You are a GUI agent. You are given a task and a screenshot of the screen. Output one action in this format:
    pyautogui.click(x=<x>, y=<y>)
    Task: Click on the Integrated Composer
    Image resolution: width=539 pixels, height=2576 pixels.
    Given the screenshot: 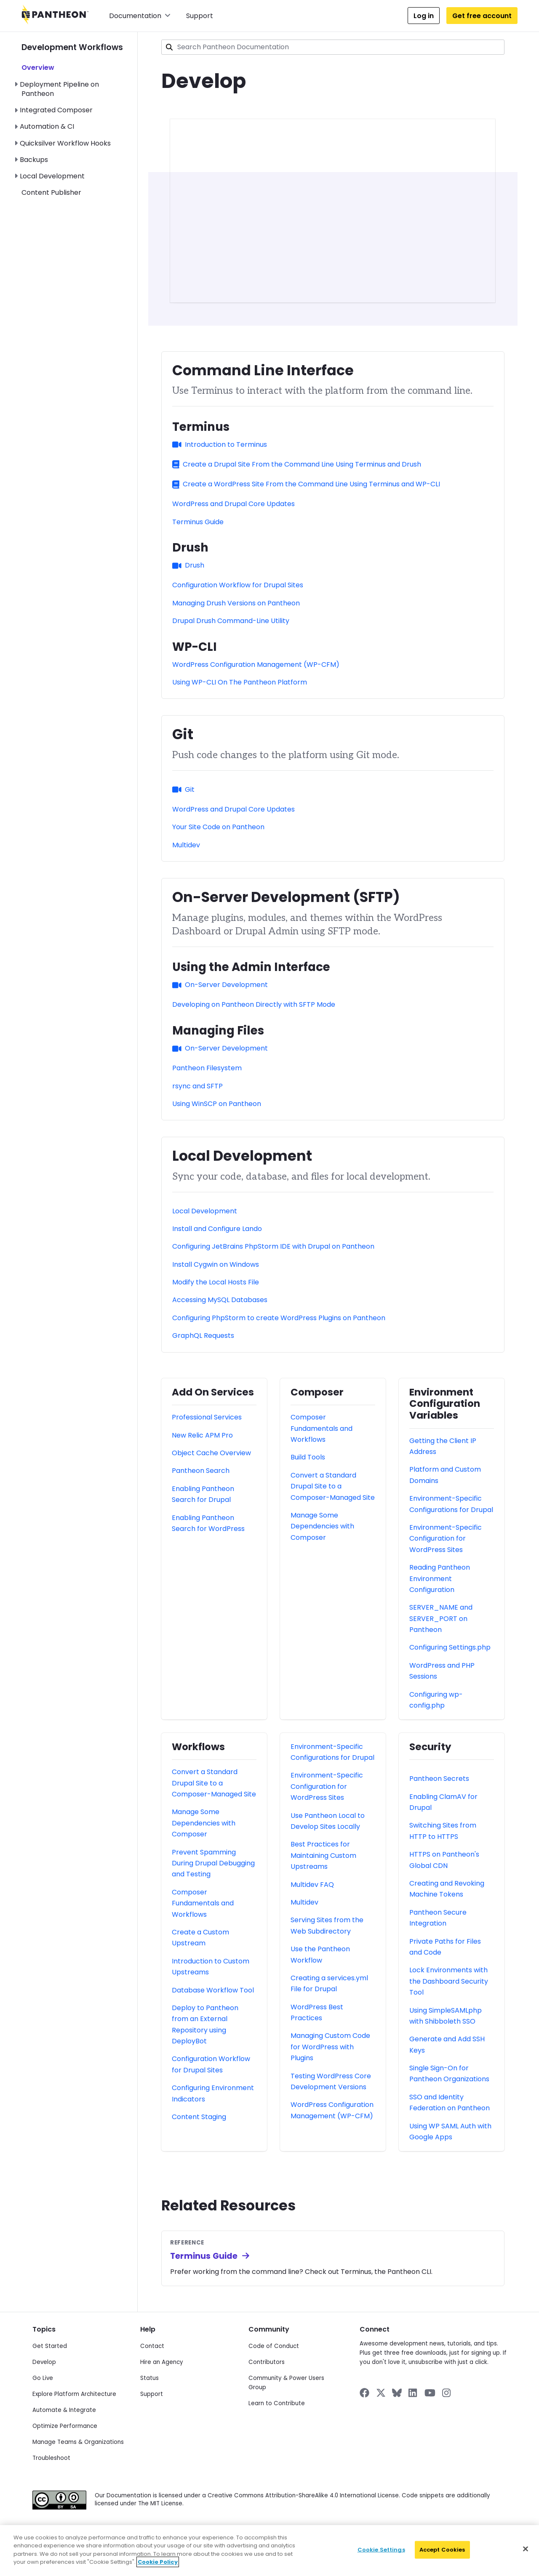 What is the action you would take?
    pyautogui.click(x=56, y=110)
    